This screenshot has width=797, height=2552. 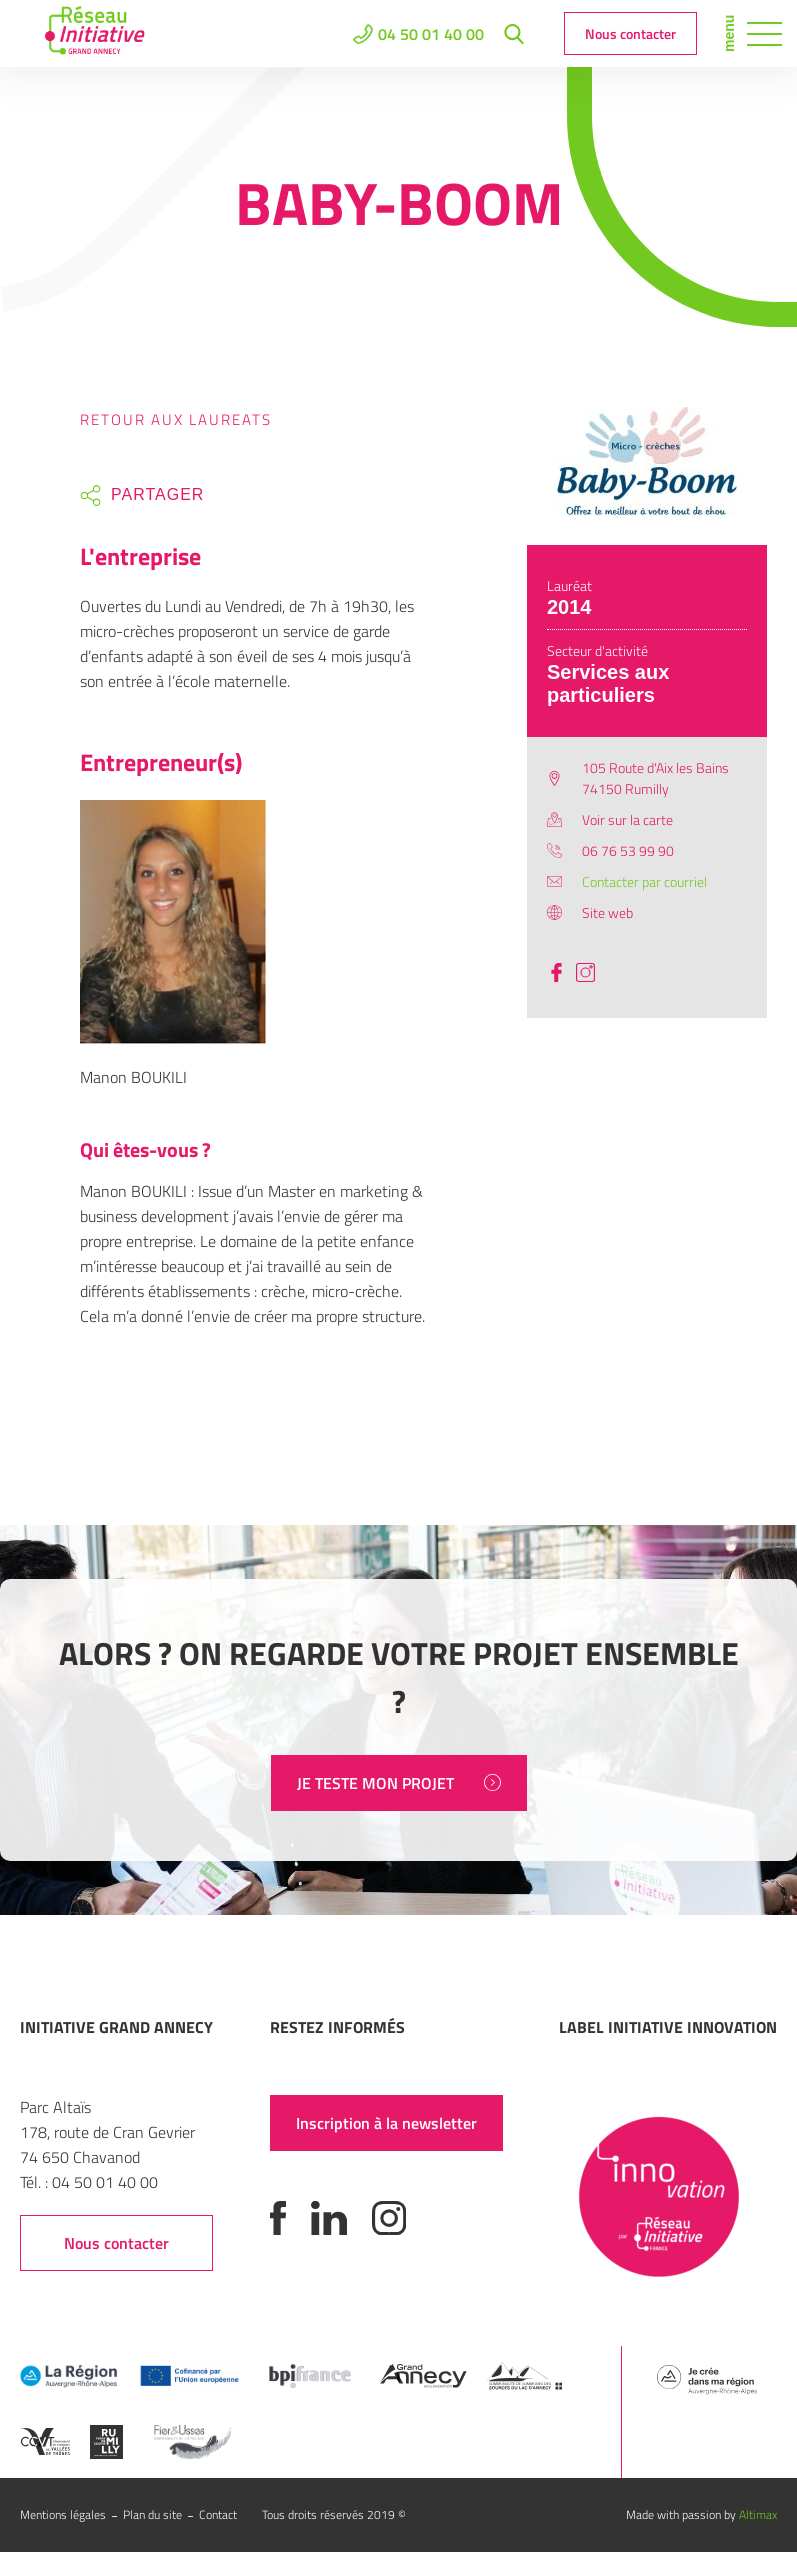 What do you see at coordinates (218, 2514) in the screenshot?
I see `Contact` at bounding box center [218, 2514].